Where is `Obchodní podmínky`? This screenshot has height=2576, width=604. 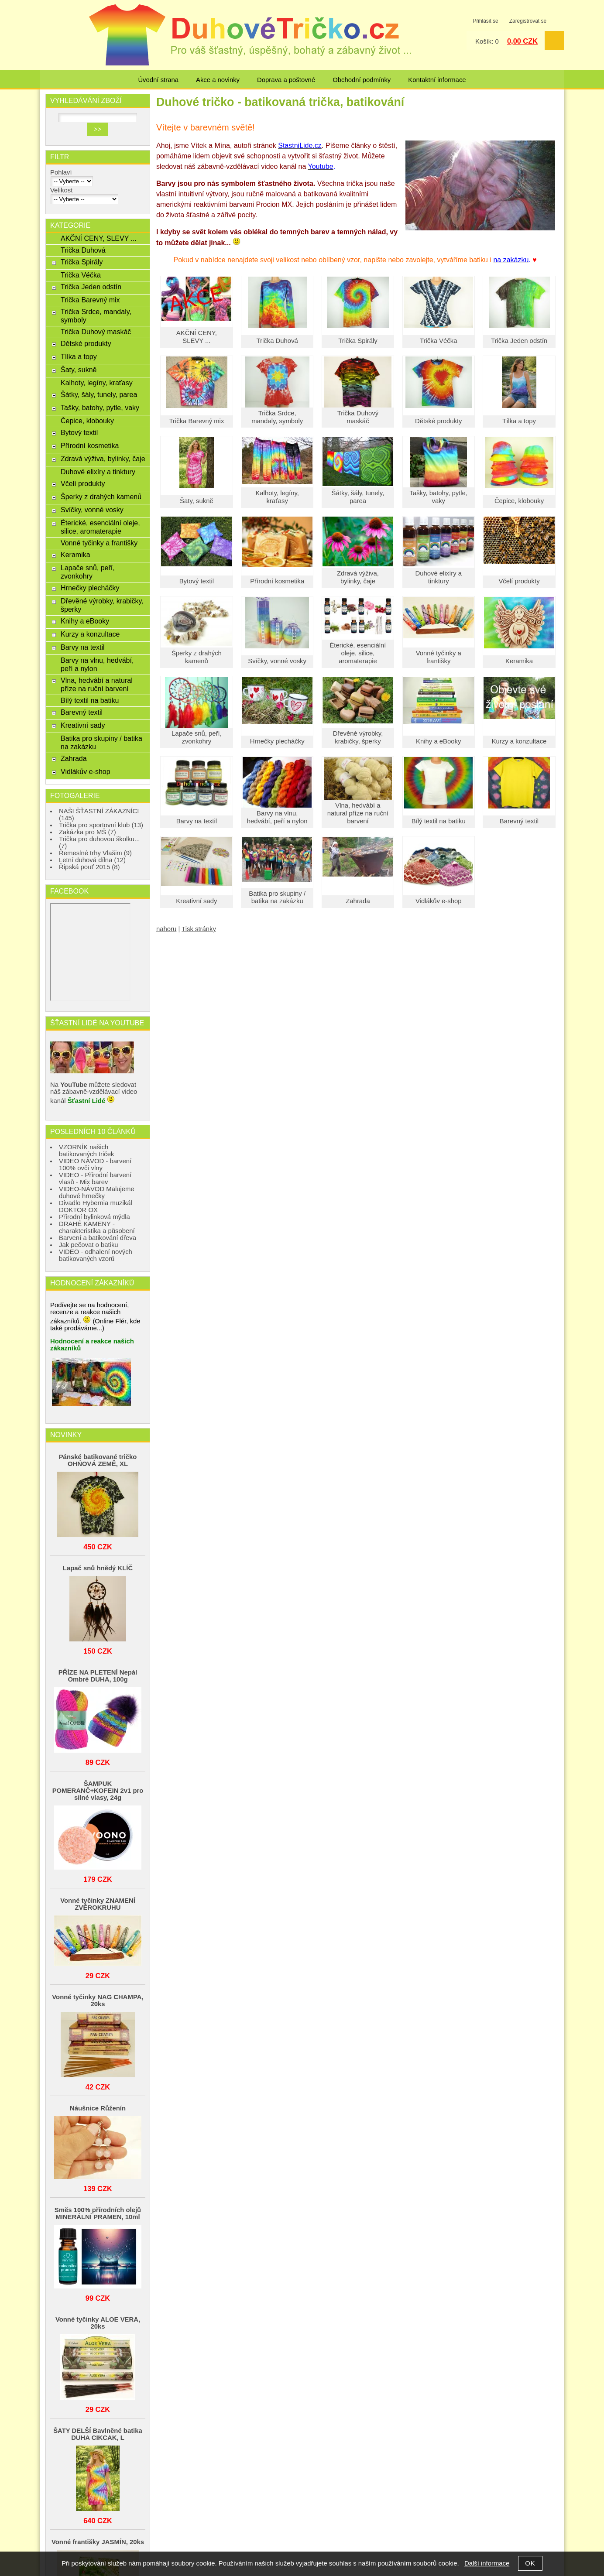
Obchodní podmínky is located at coordinates (362, 79).